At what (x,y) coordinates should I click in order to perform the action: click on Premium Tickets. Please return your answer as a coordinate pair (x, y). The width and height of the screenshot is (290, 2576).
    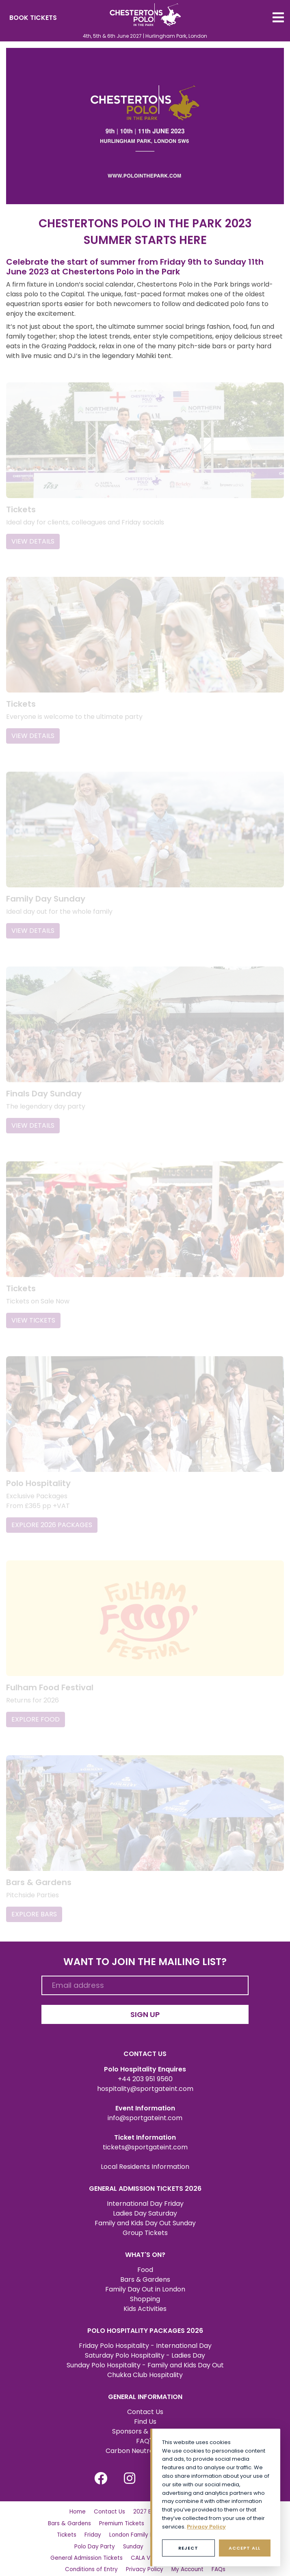
    Looking at the image, I should click on (121, 2508).